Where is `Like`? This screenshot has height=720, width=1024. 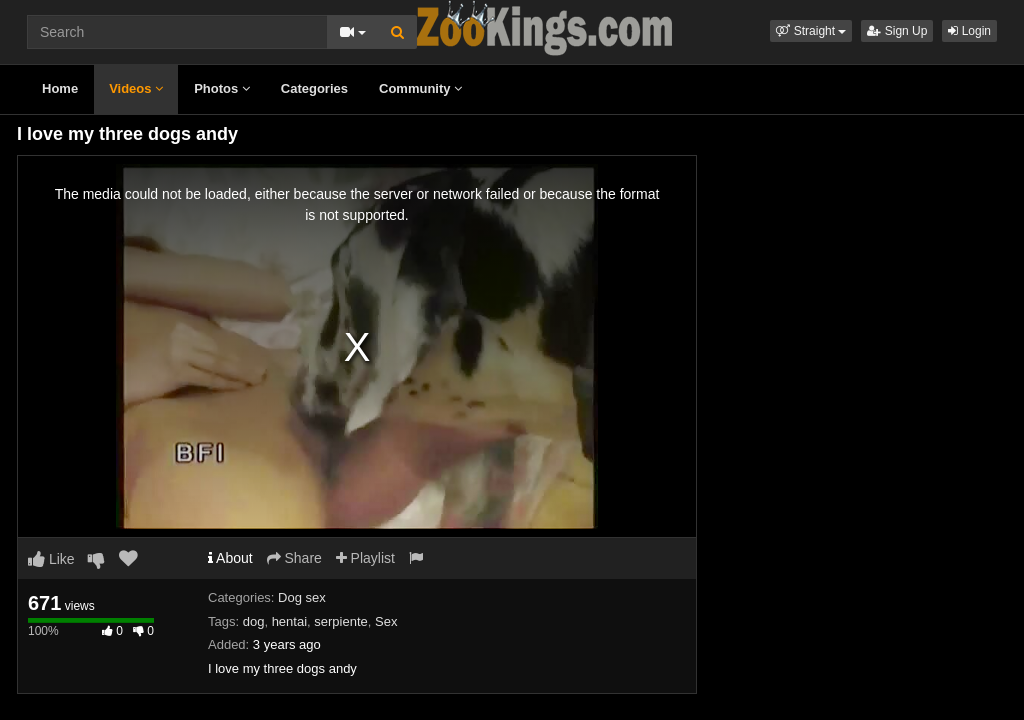
Like is located at coordinates (51, 559).